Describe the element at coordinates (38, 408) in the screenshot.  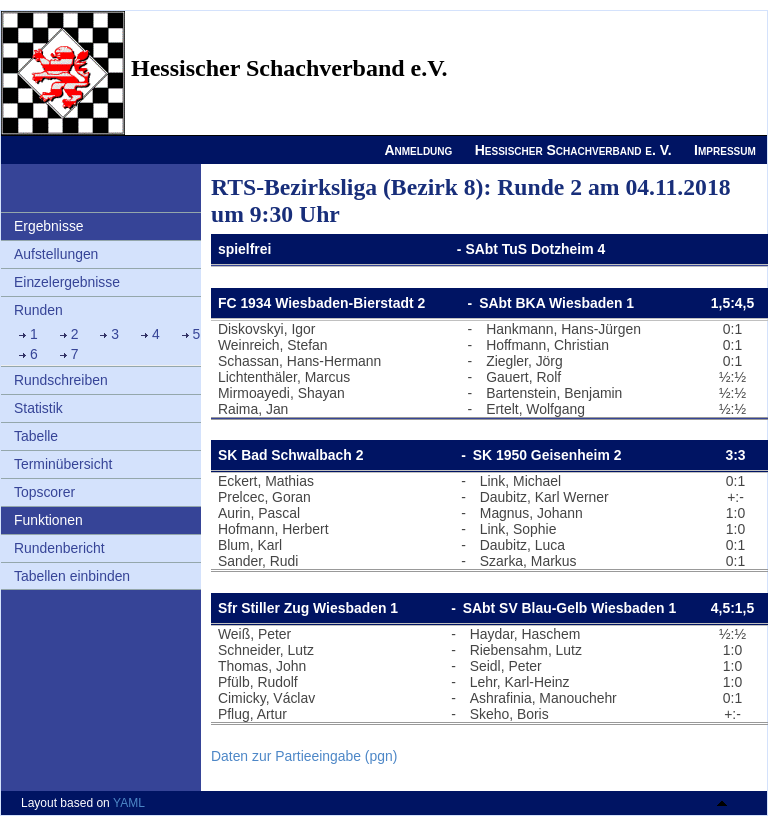
I see `Statistik` at that location.